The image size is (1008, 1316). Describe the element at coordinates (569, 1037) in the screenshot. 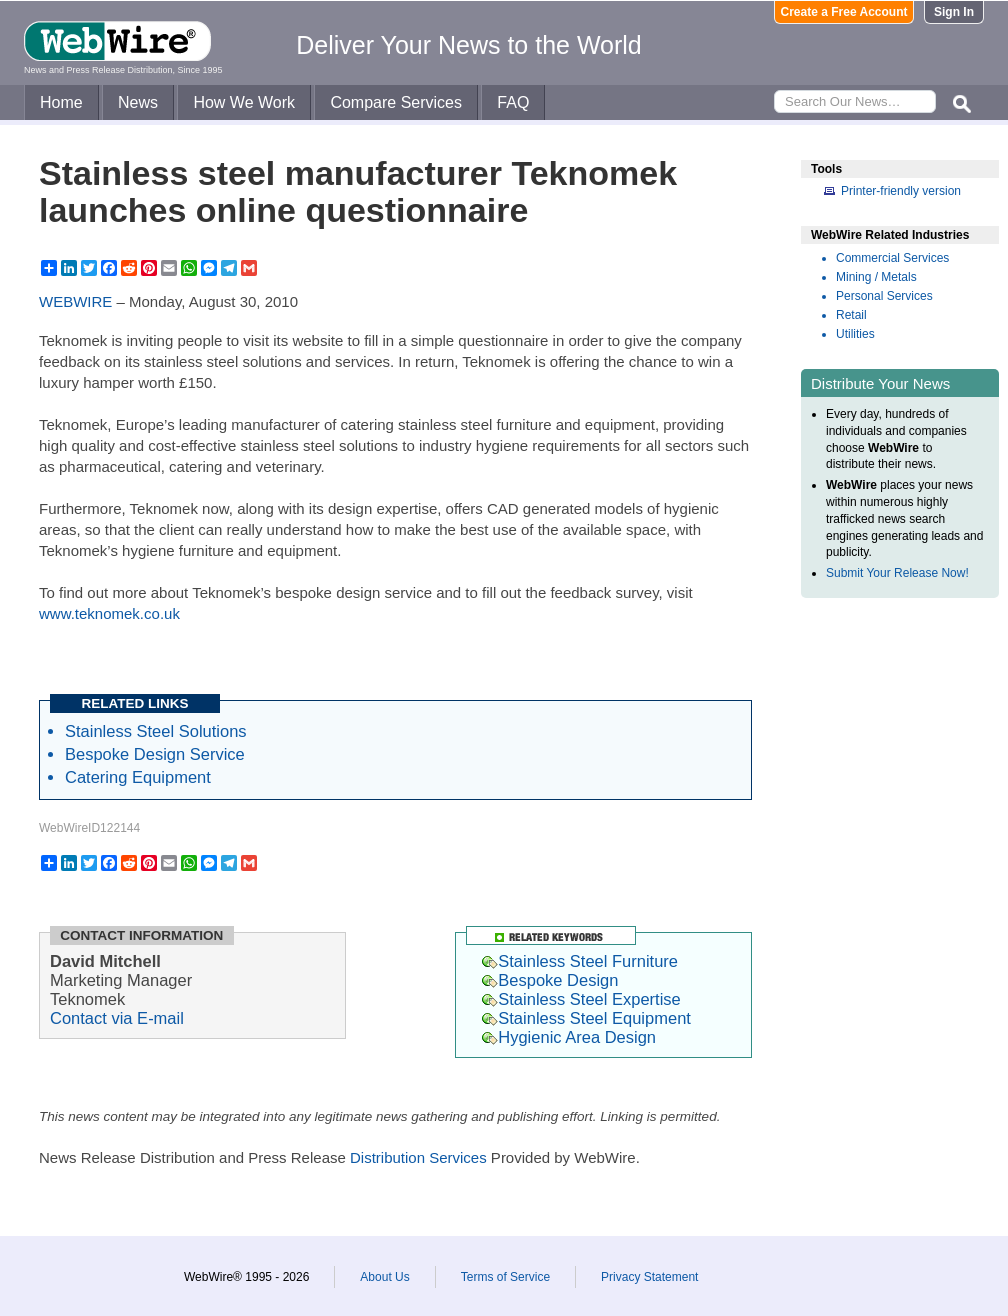

I see `Hygienic Area Design` at that location.